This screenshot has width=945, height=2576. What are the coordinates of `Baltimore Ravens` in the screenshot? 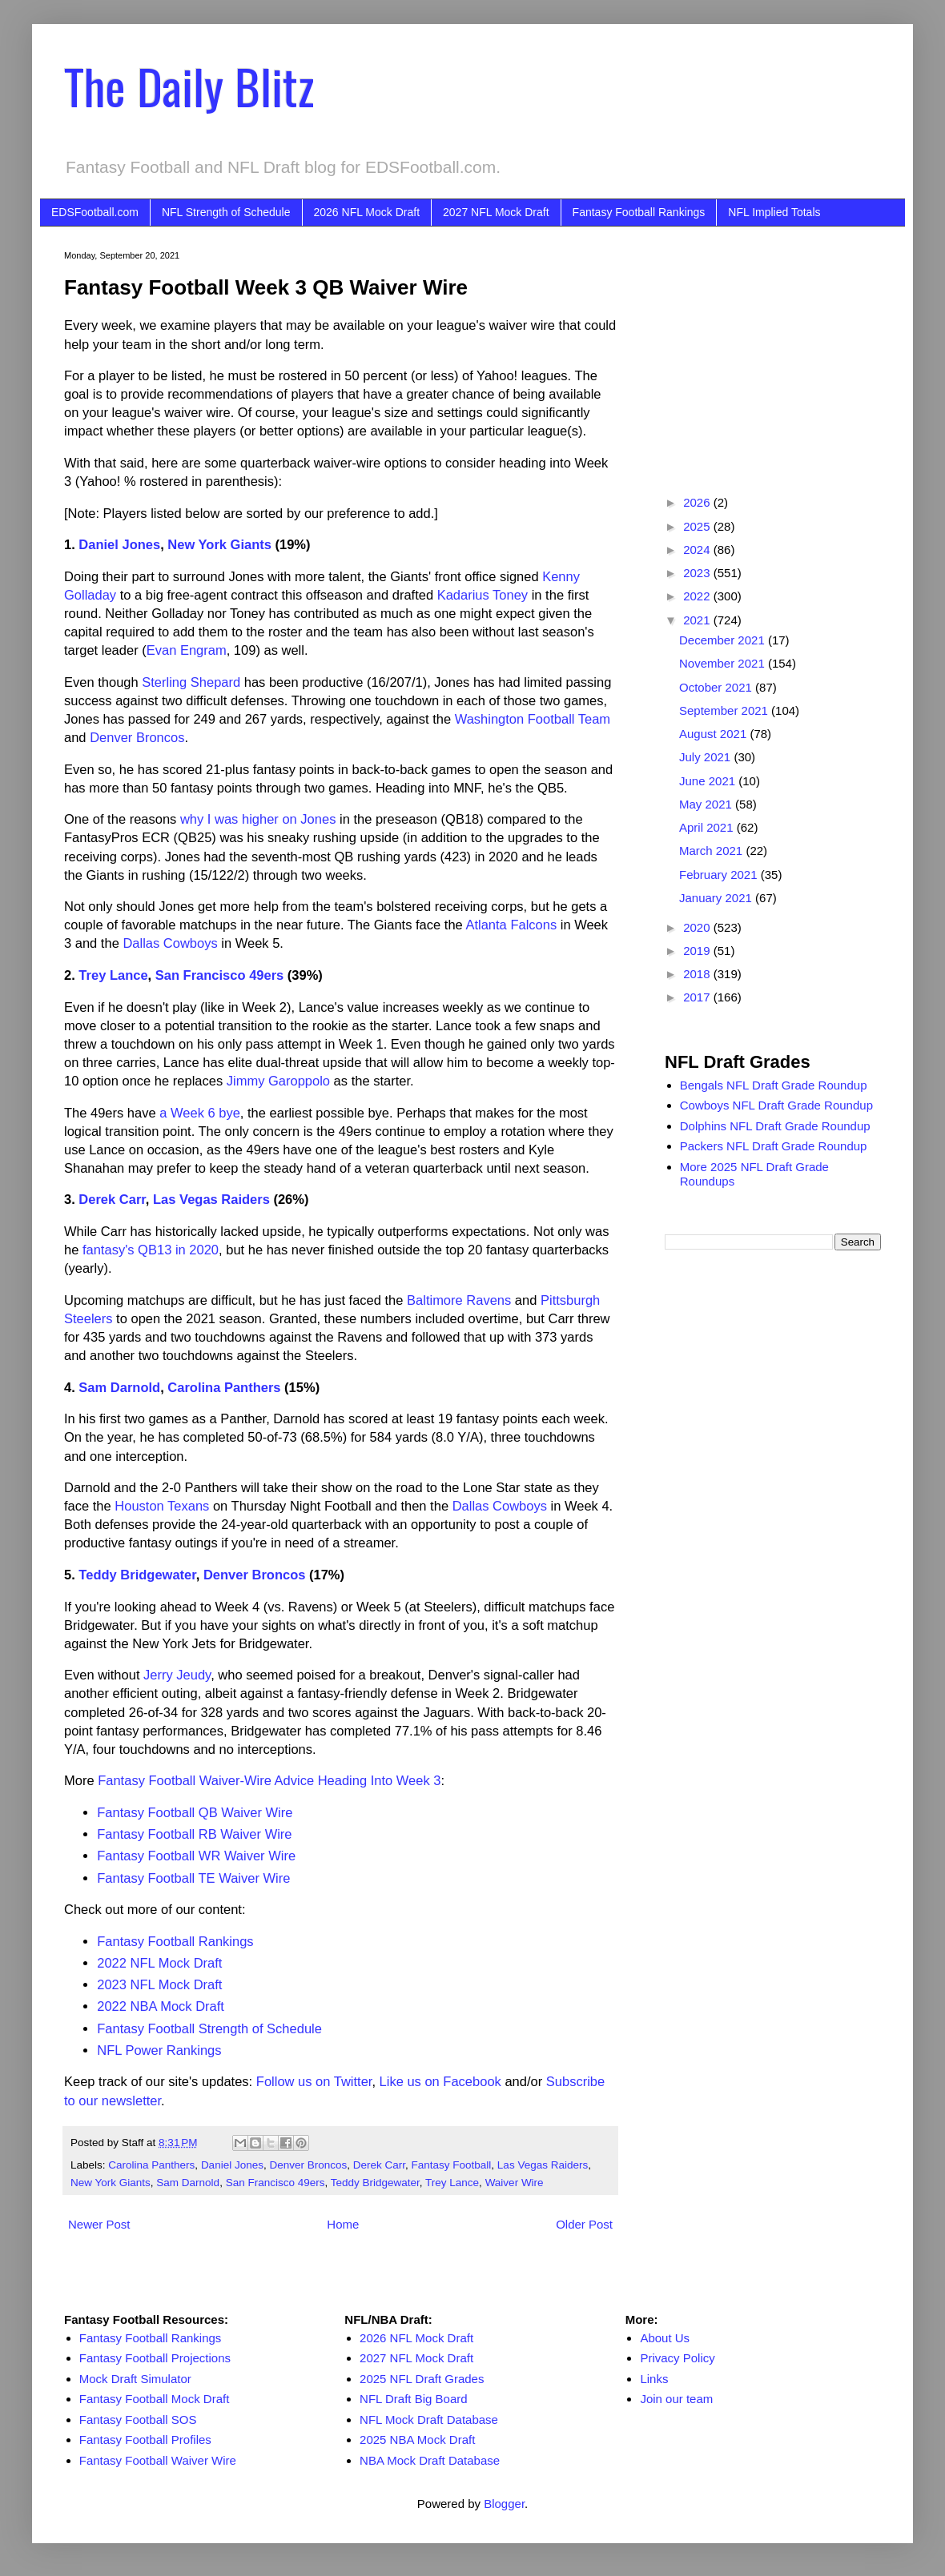 It's located at (459, 1300).